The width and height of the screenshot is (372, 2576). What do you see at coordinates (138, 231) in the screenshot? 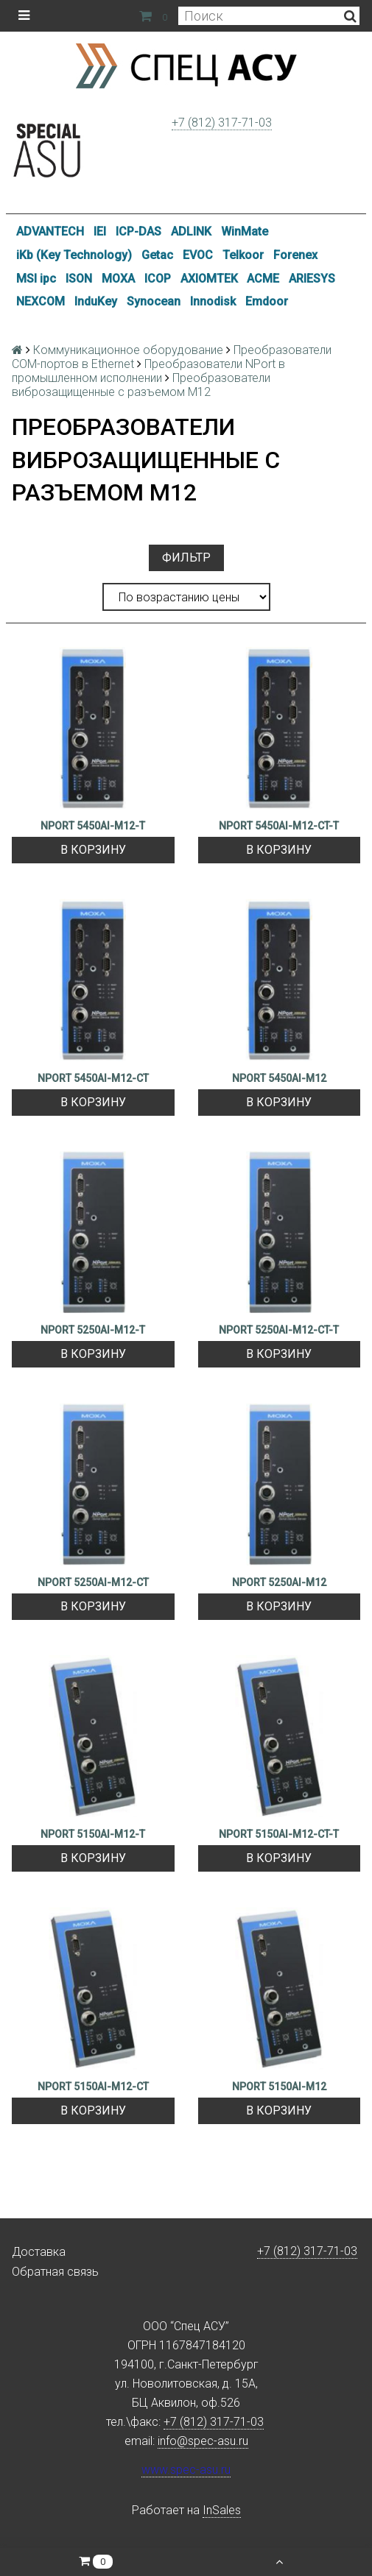
I see `ICP-DAS` at bounding box center [138, 231].